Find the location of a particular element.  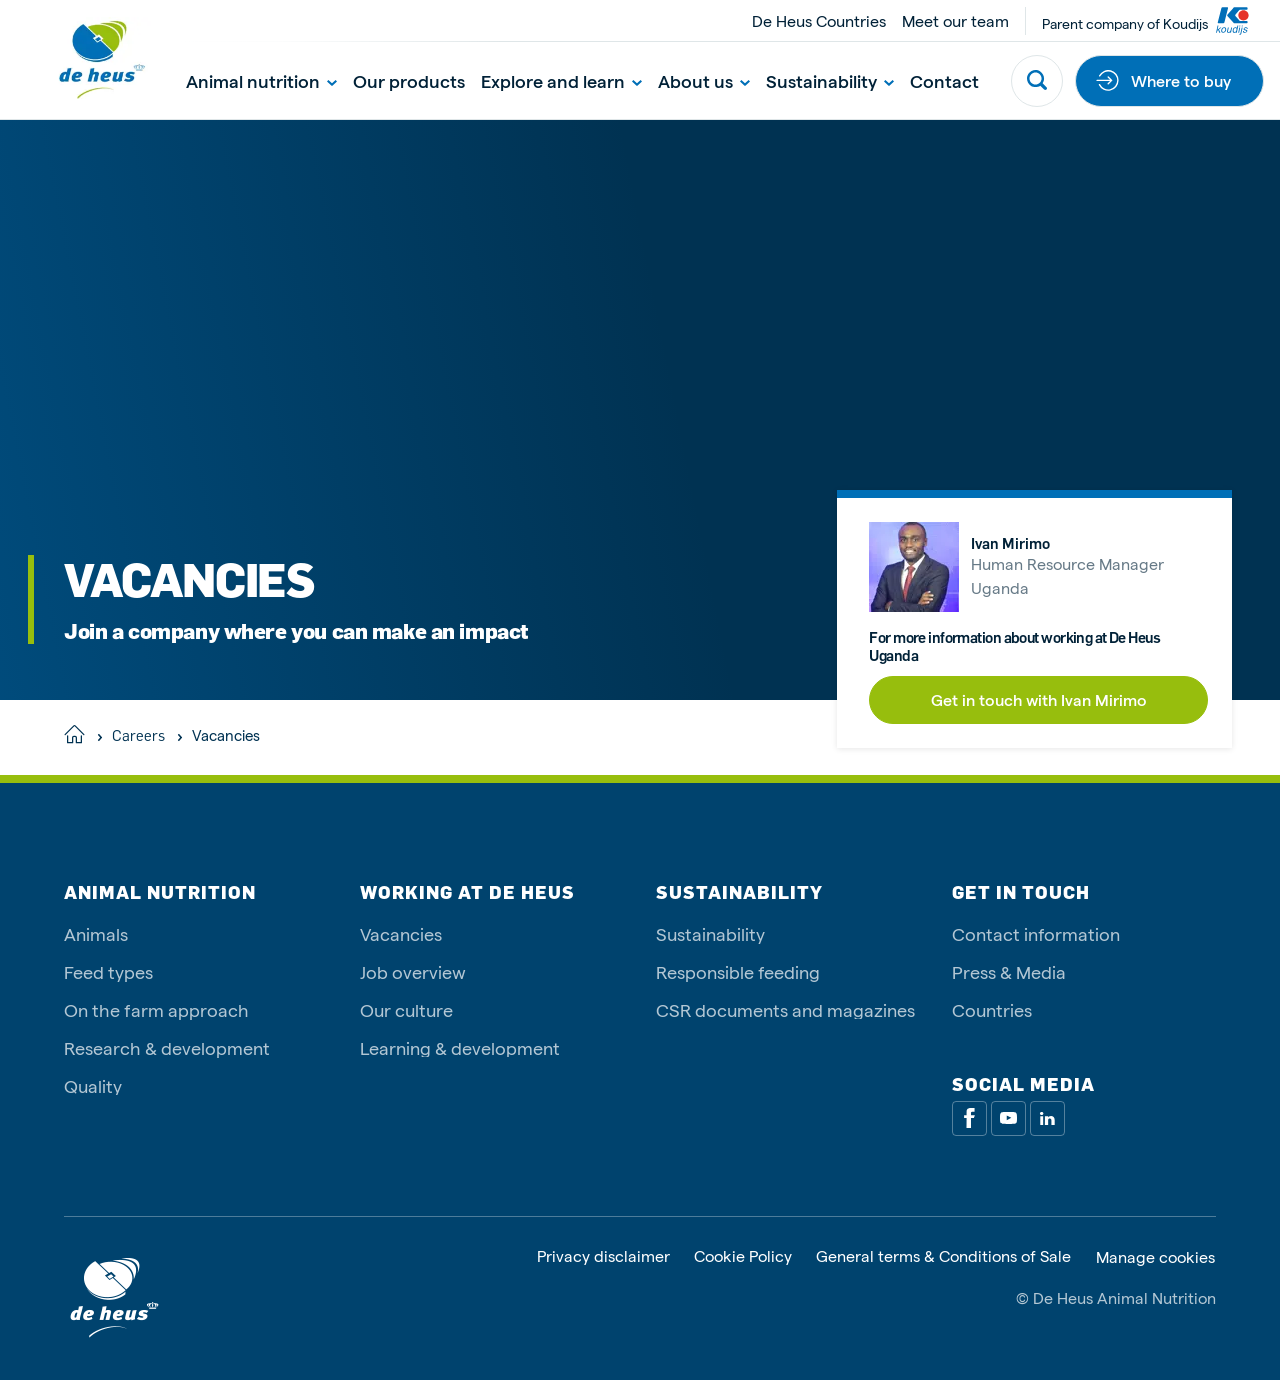

Learning & development is located at coordinates (460, 1047).